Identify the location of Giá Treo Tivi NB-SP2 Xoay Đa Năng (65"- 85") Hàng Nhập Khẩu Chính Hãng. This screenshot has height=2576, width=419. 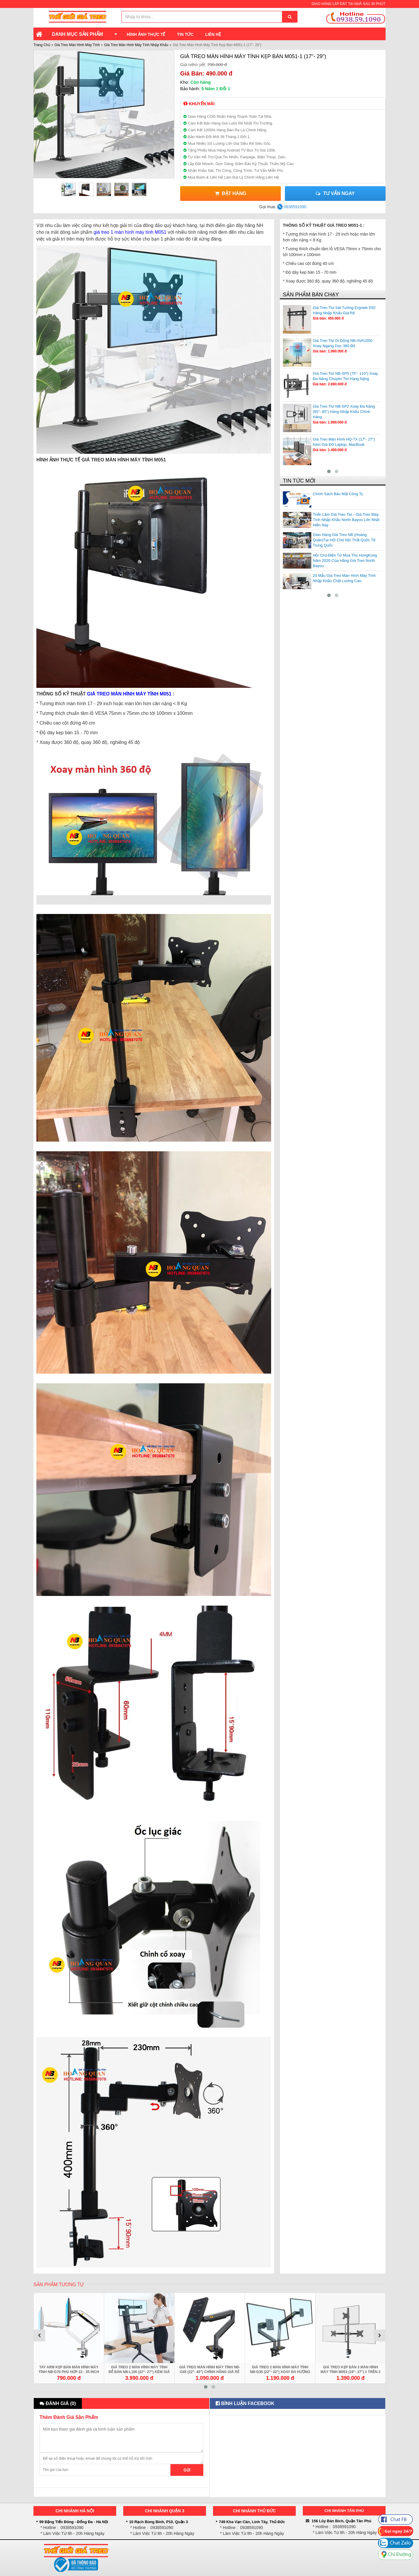
(344, 411).